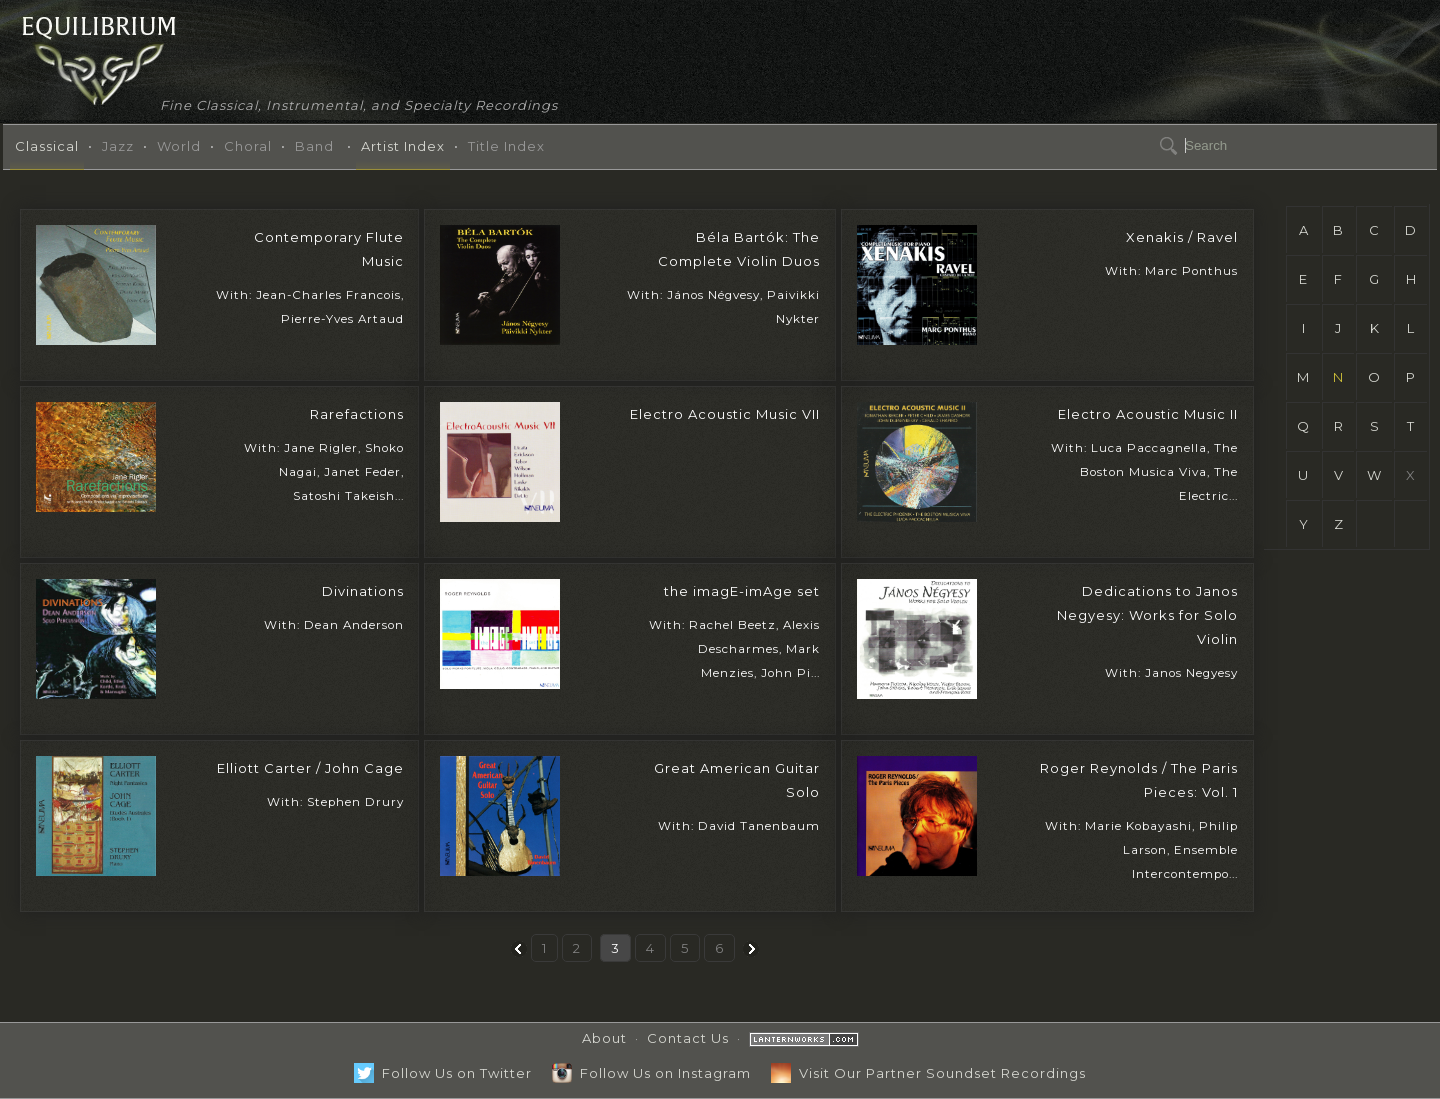 Image resolution: width=1440 pixels, height=1099 pixels. What do you see at coordinates (604, 1038) in the screenshot?
I see `About` at bounding box center [604, 1038].